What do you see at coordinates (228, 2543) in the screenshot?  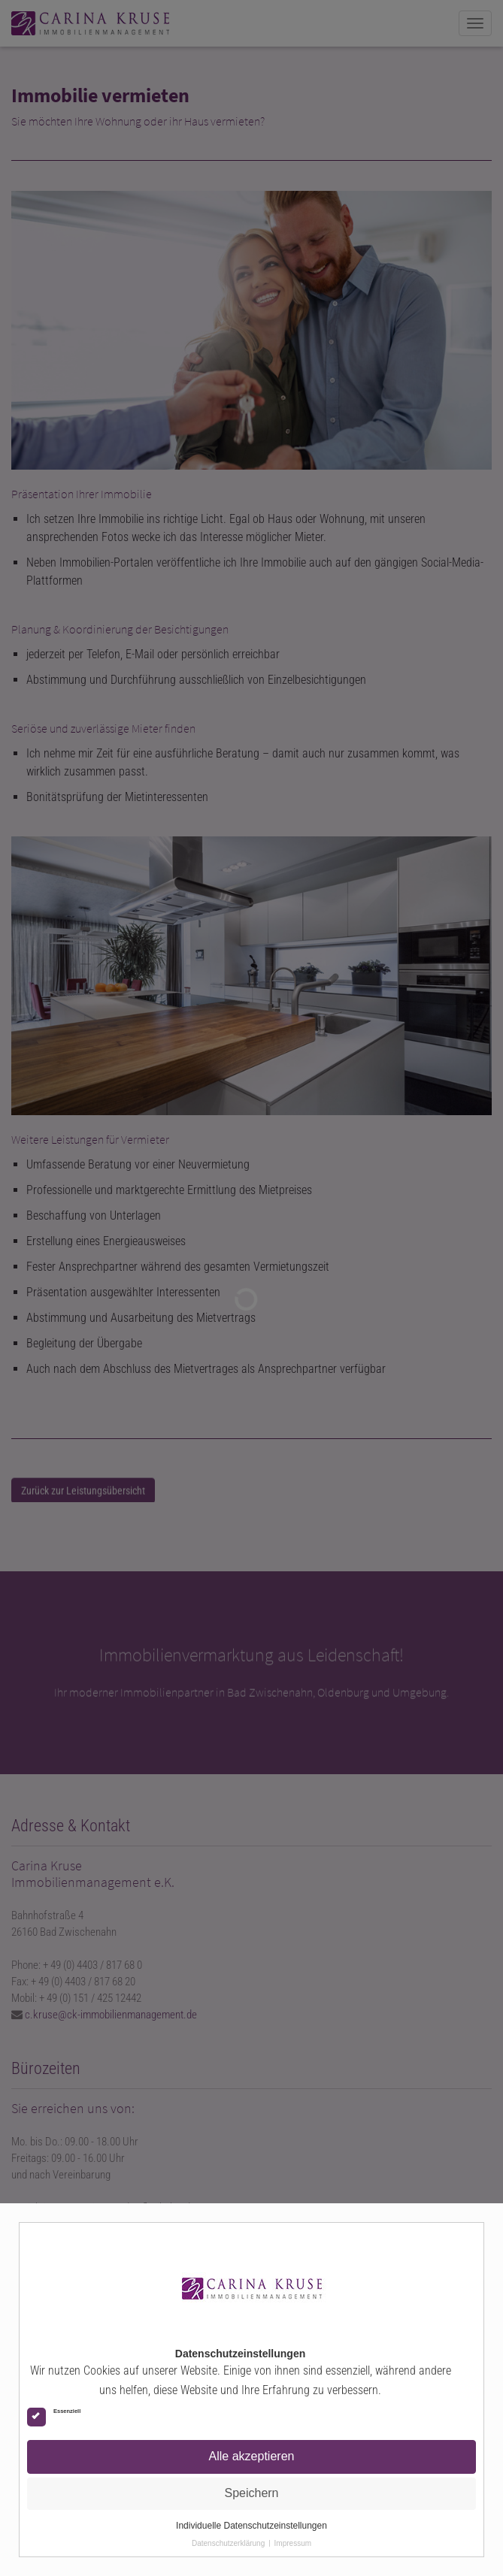 I see `Datenschutzerklärung` at bounding box center [228, 2543].